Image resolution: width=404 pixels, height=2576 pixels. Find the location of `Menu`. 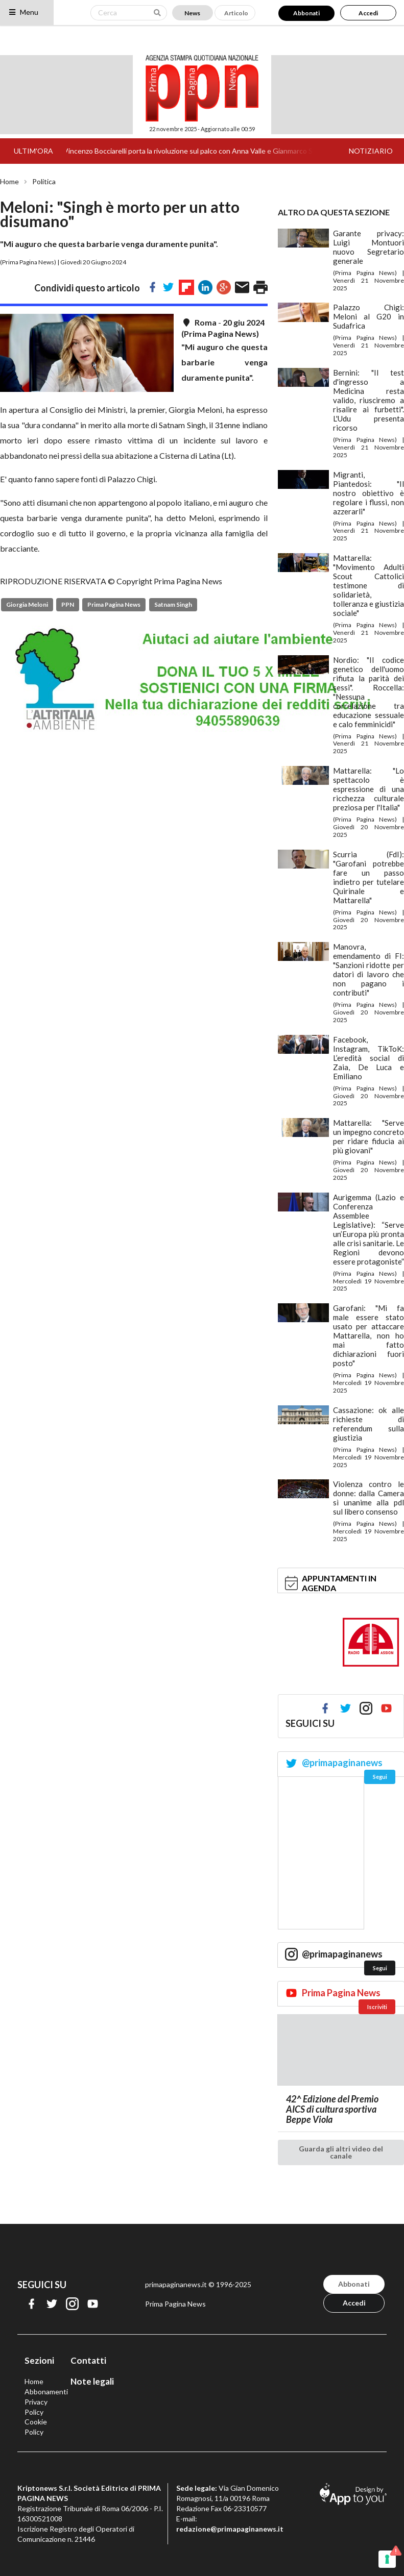

Menu is located at coordinates (23, 12).